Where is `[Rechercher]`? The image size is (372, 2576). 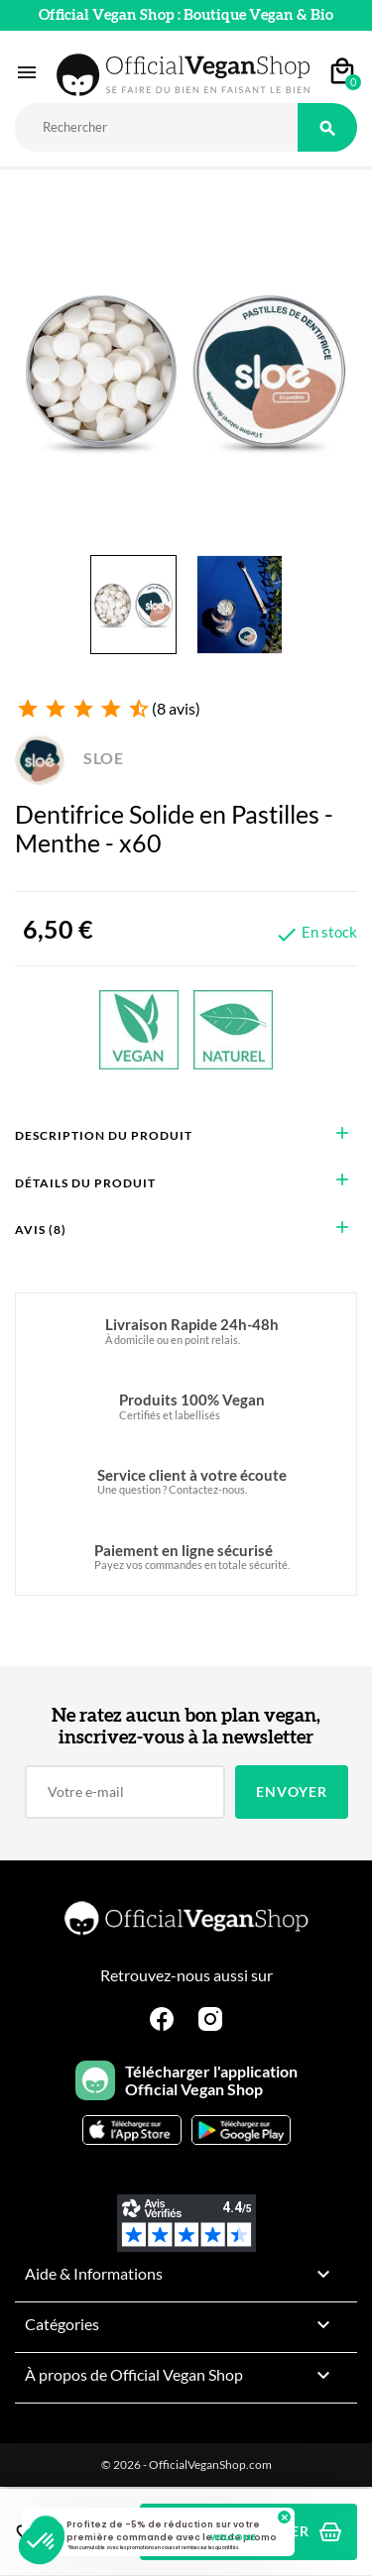
[Rechercher] is located at coordinates (156, 127).